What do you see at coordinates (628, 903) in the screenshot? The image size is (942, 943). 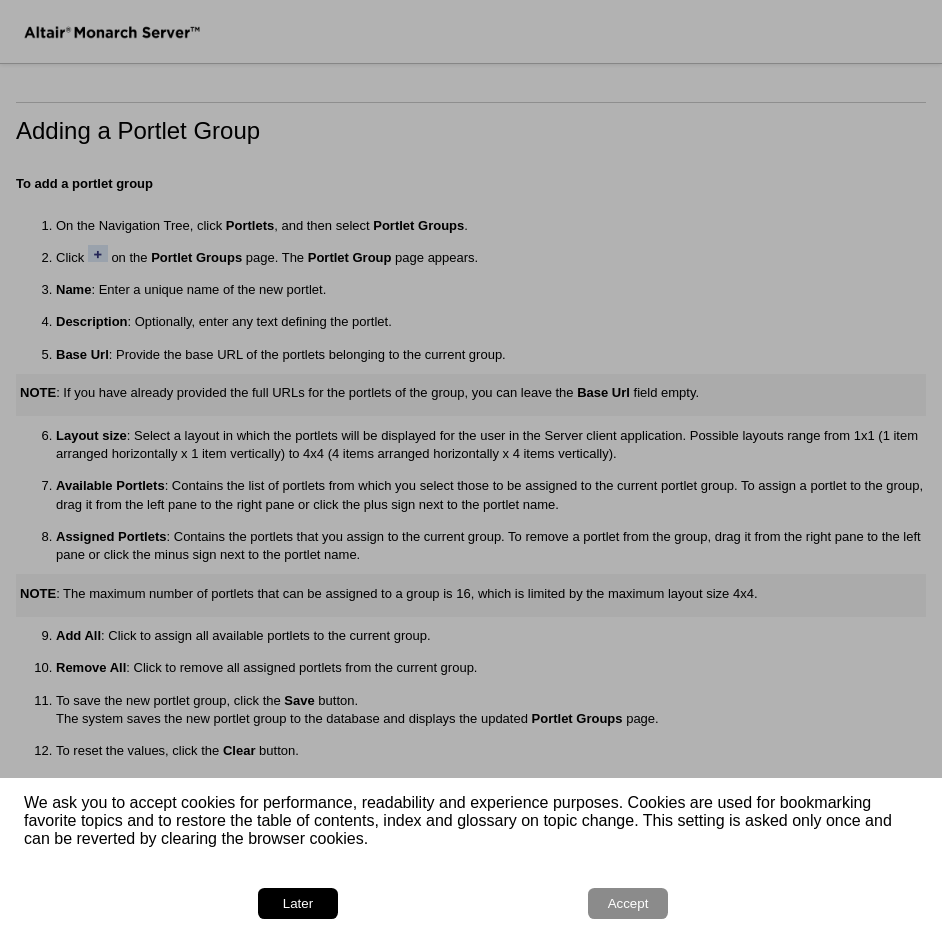 I see `Accept` at bounding box center [628, 903].